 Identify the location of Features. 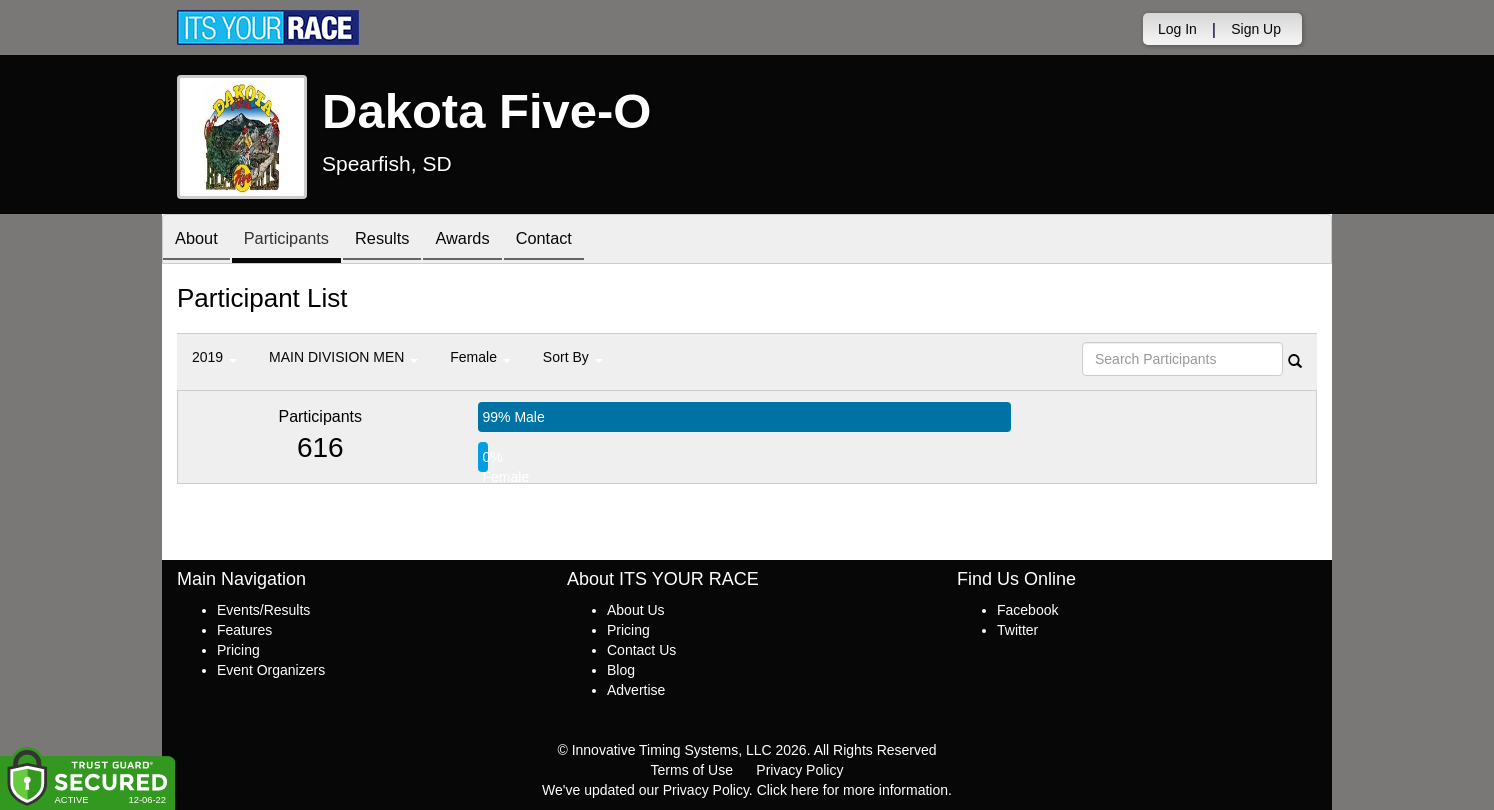
(244, 630).